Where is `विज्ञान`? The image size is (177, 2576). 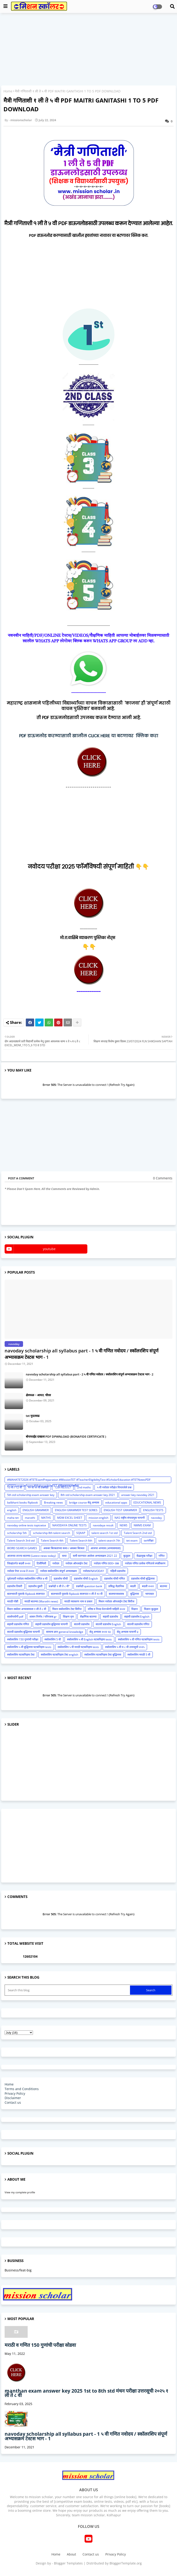
विज्ञान is located at coordinates (134, 1609).